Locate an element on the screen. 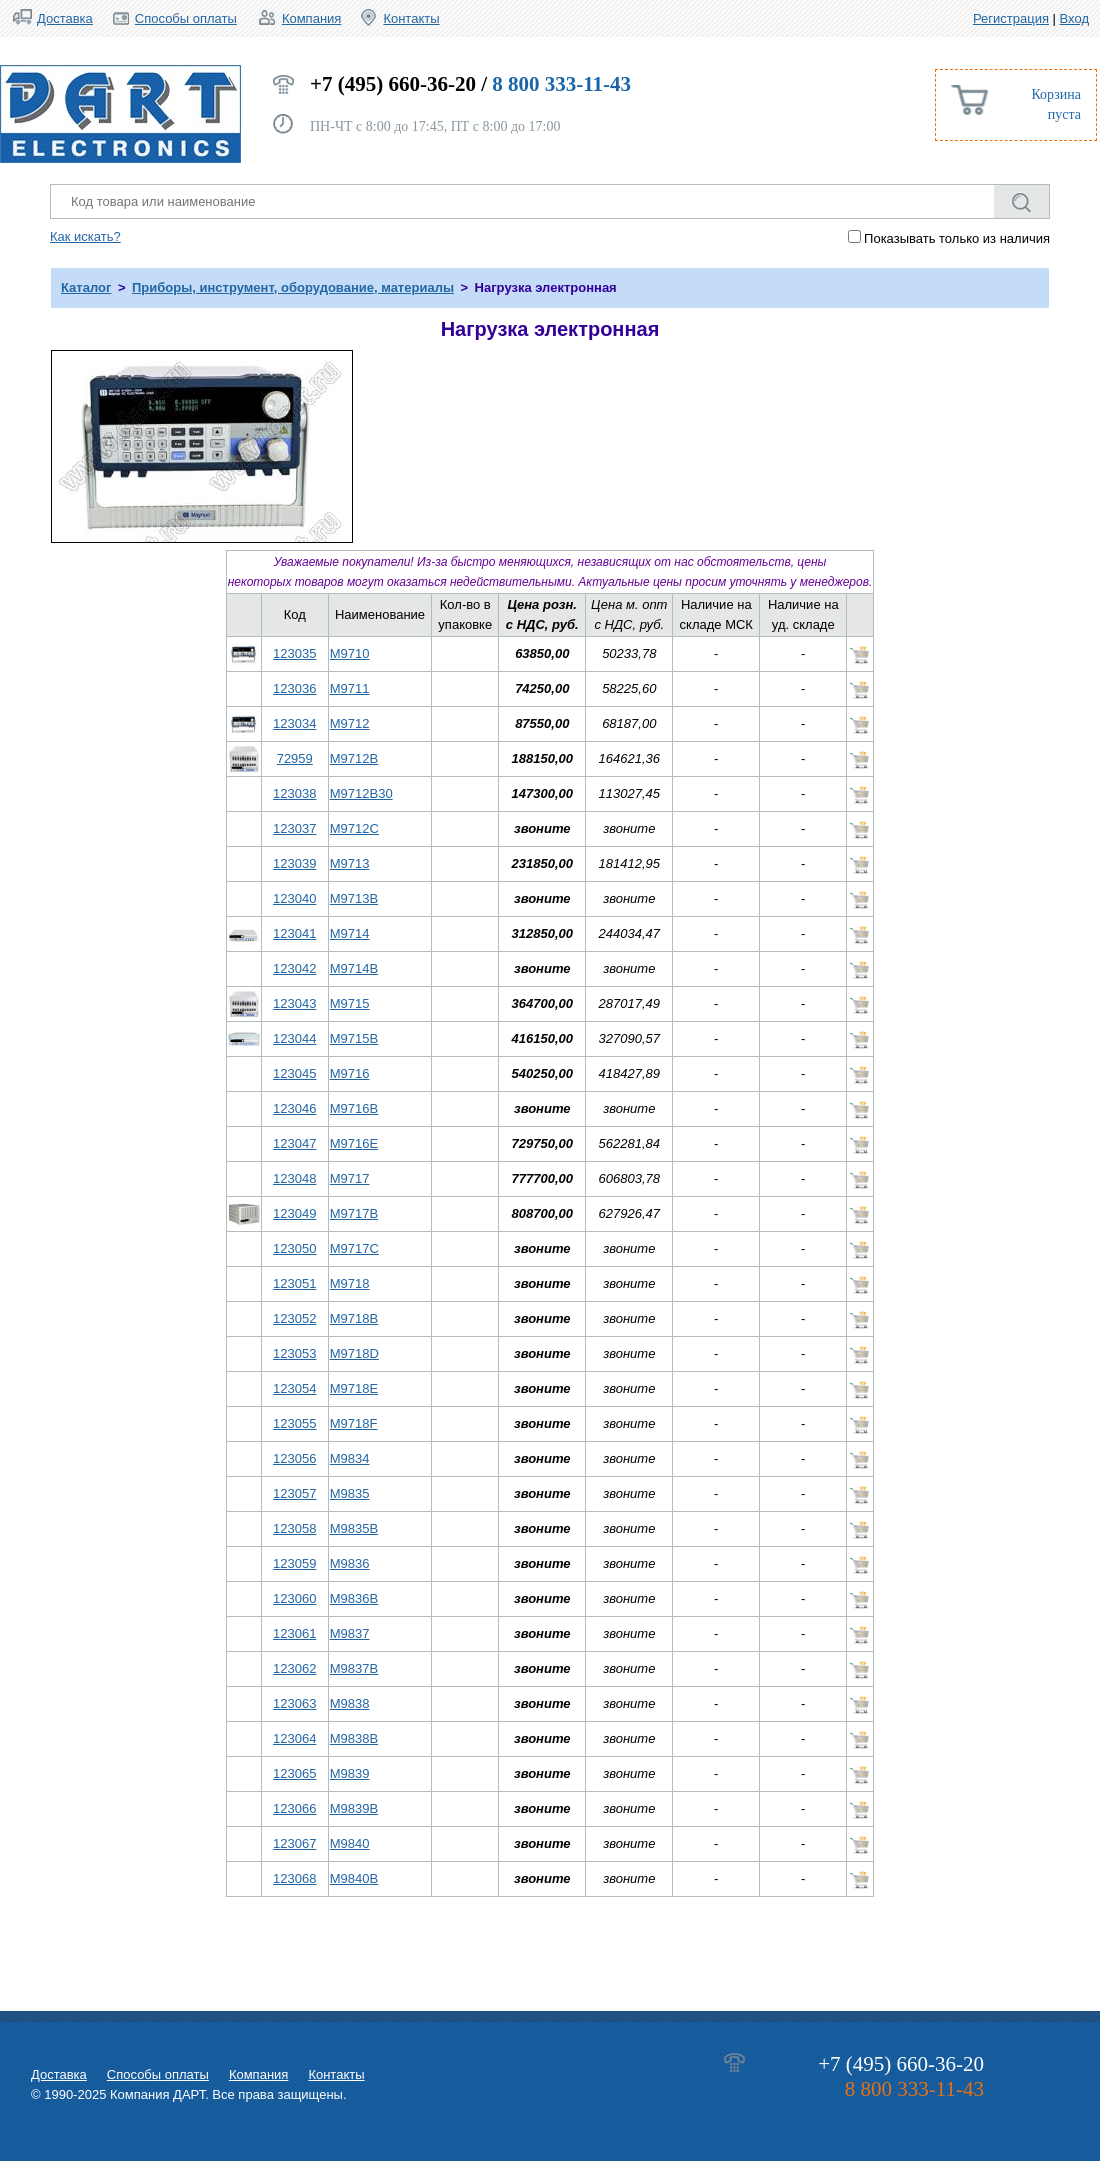 Image resolution: width=1100 pixels, height=2161 pixels. M9838 is located at coordinates (350, 1703).